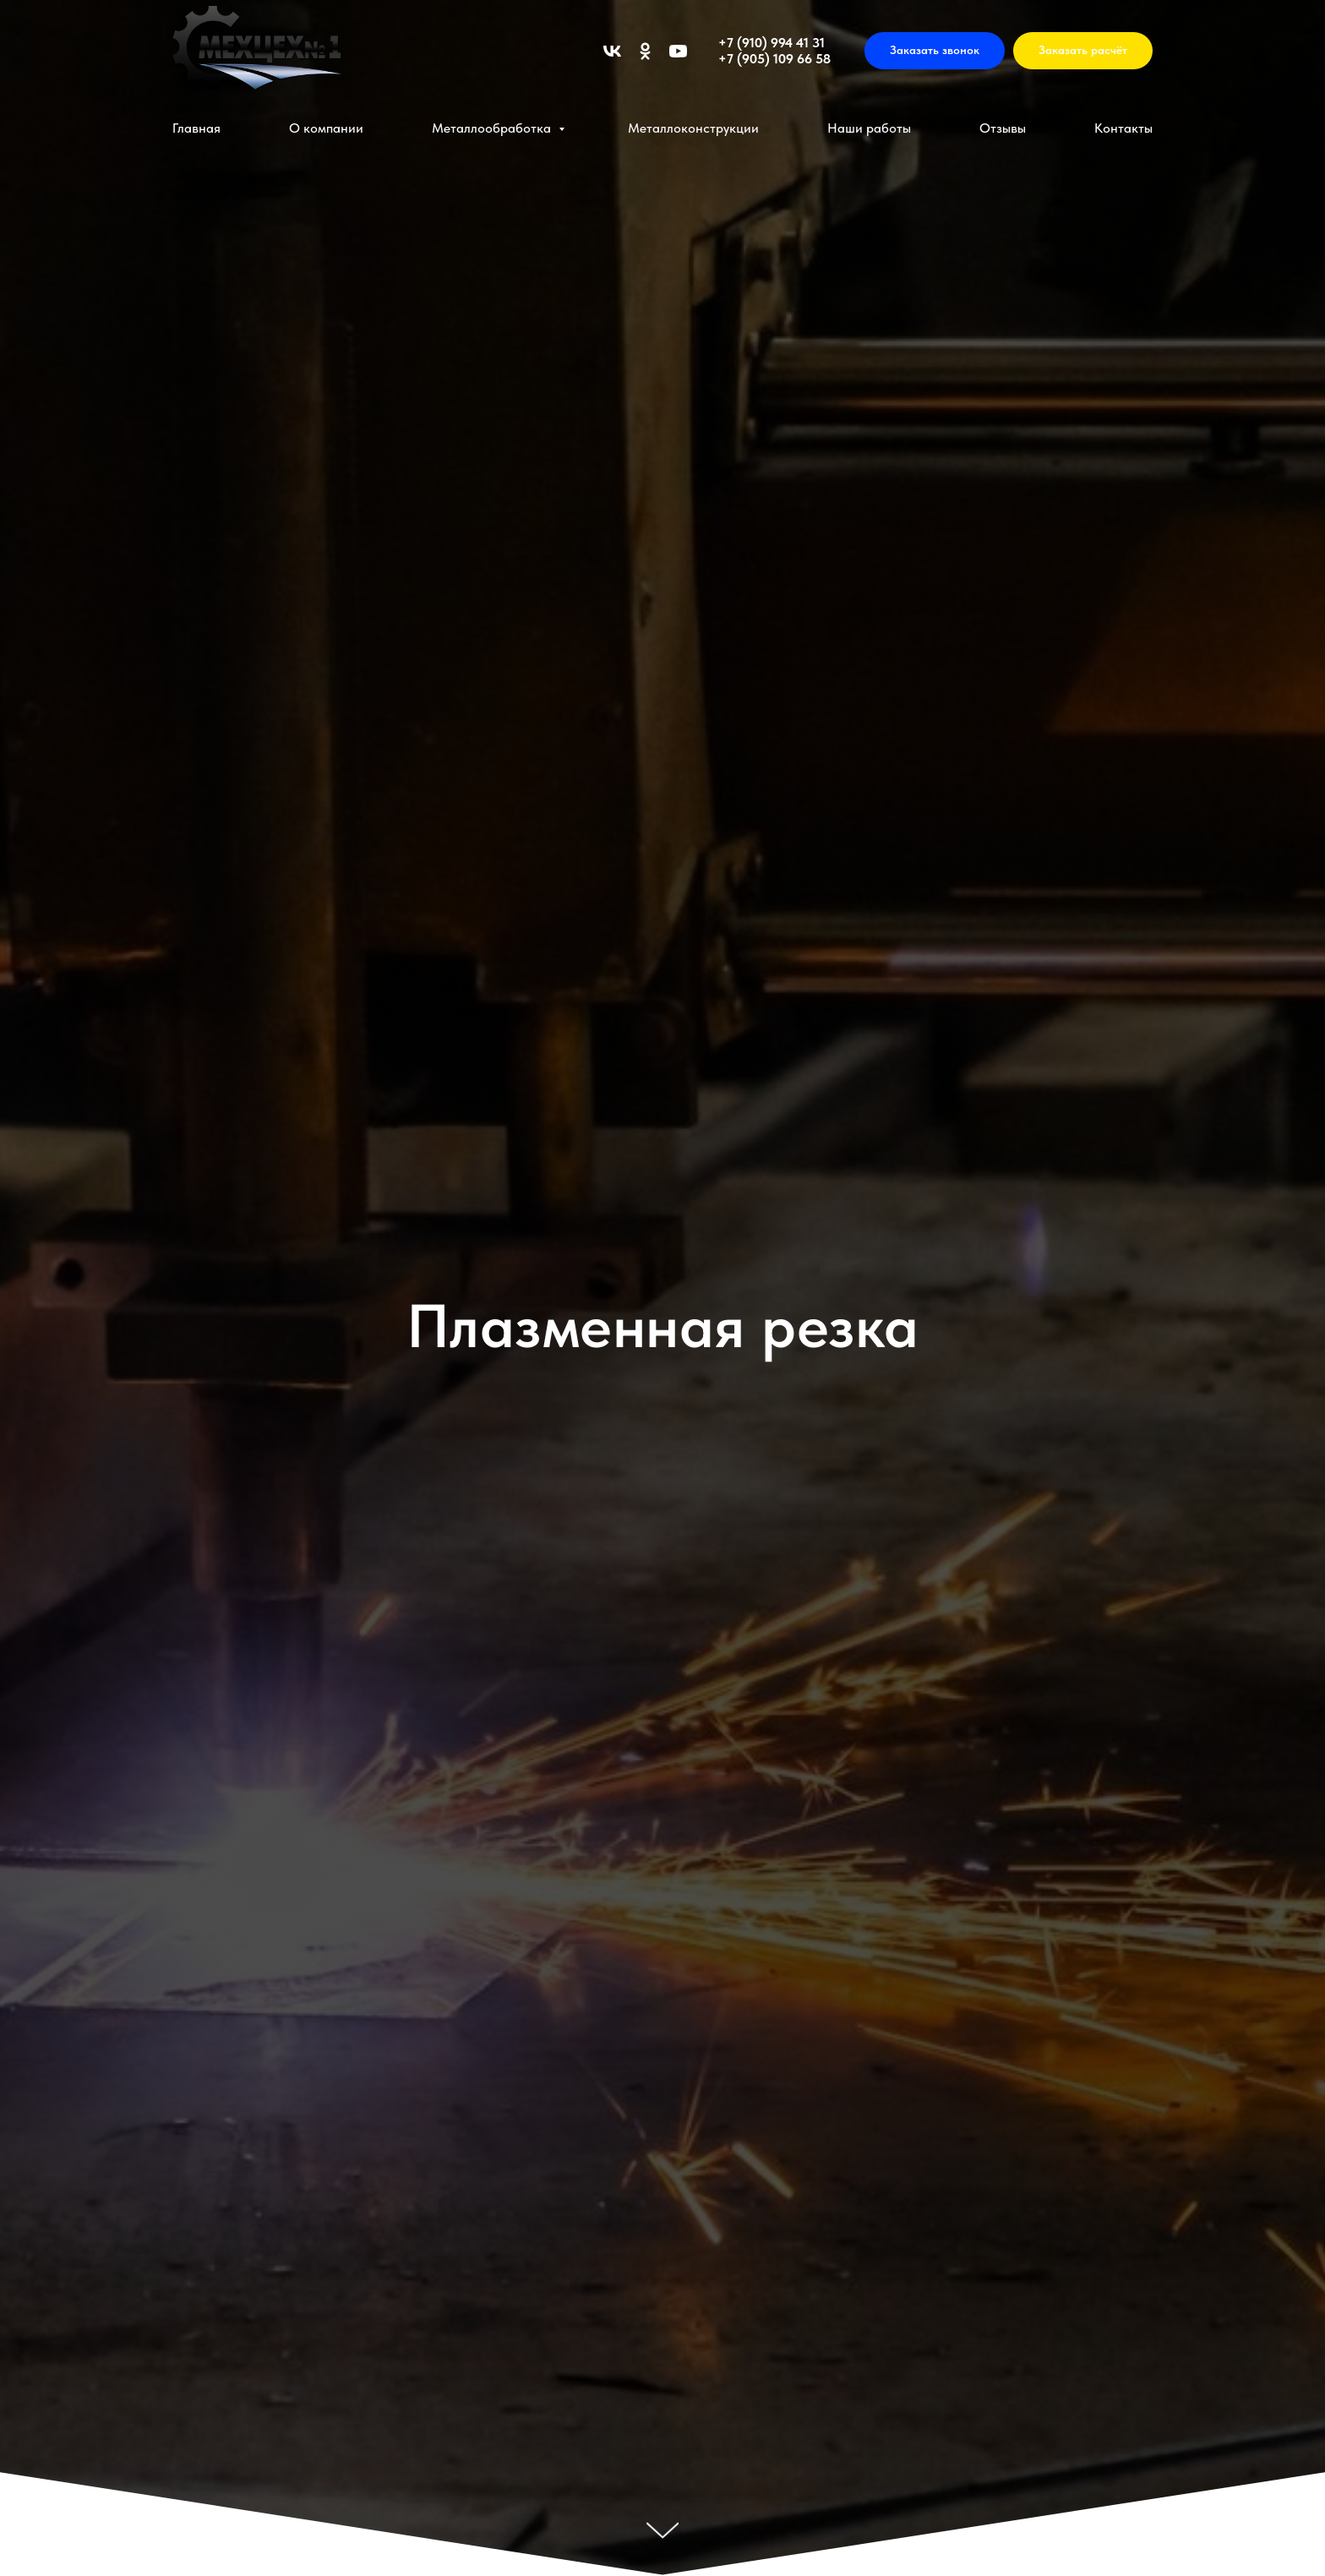  What do you see at coordinates (678, 51) in the screenshot?
I see `[youtube]` at bounding box center [678, 51].